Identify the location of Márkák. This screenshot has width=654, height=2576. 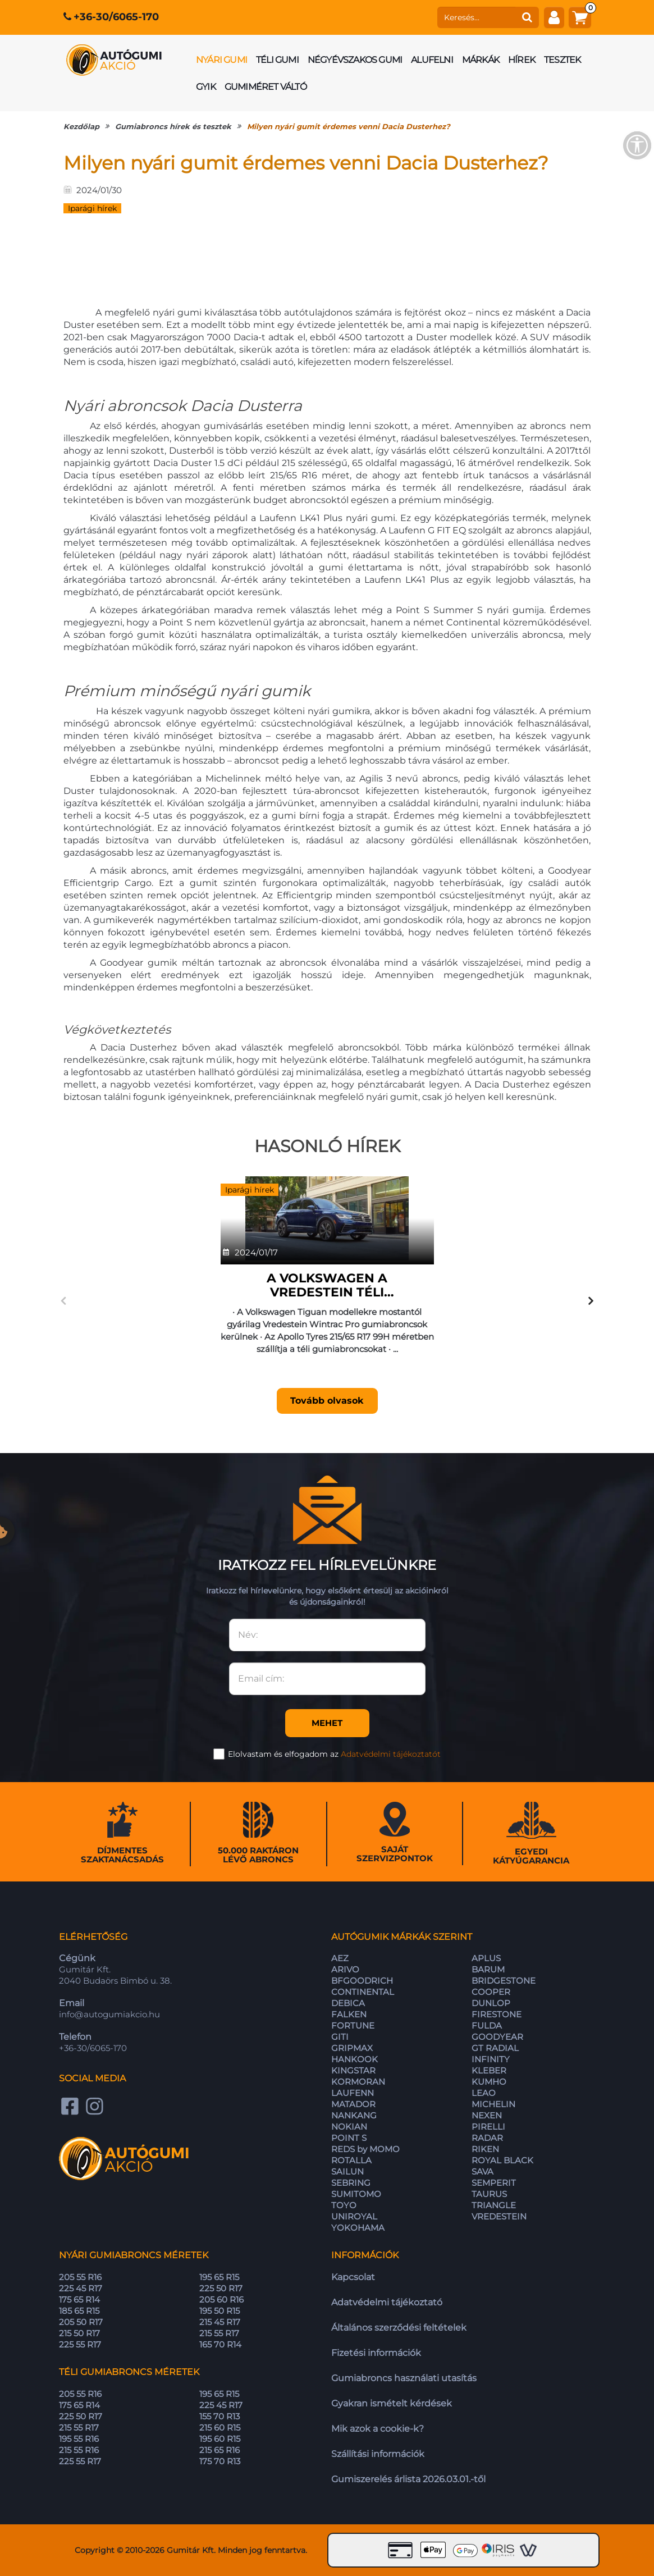
(480, 59).